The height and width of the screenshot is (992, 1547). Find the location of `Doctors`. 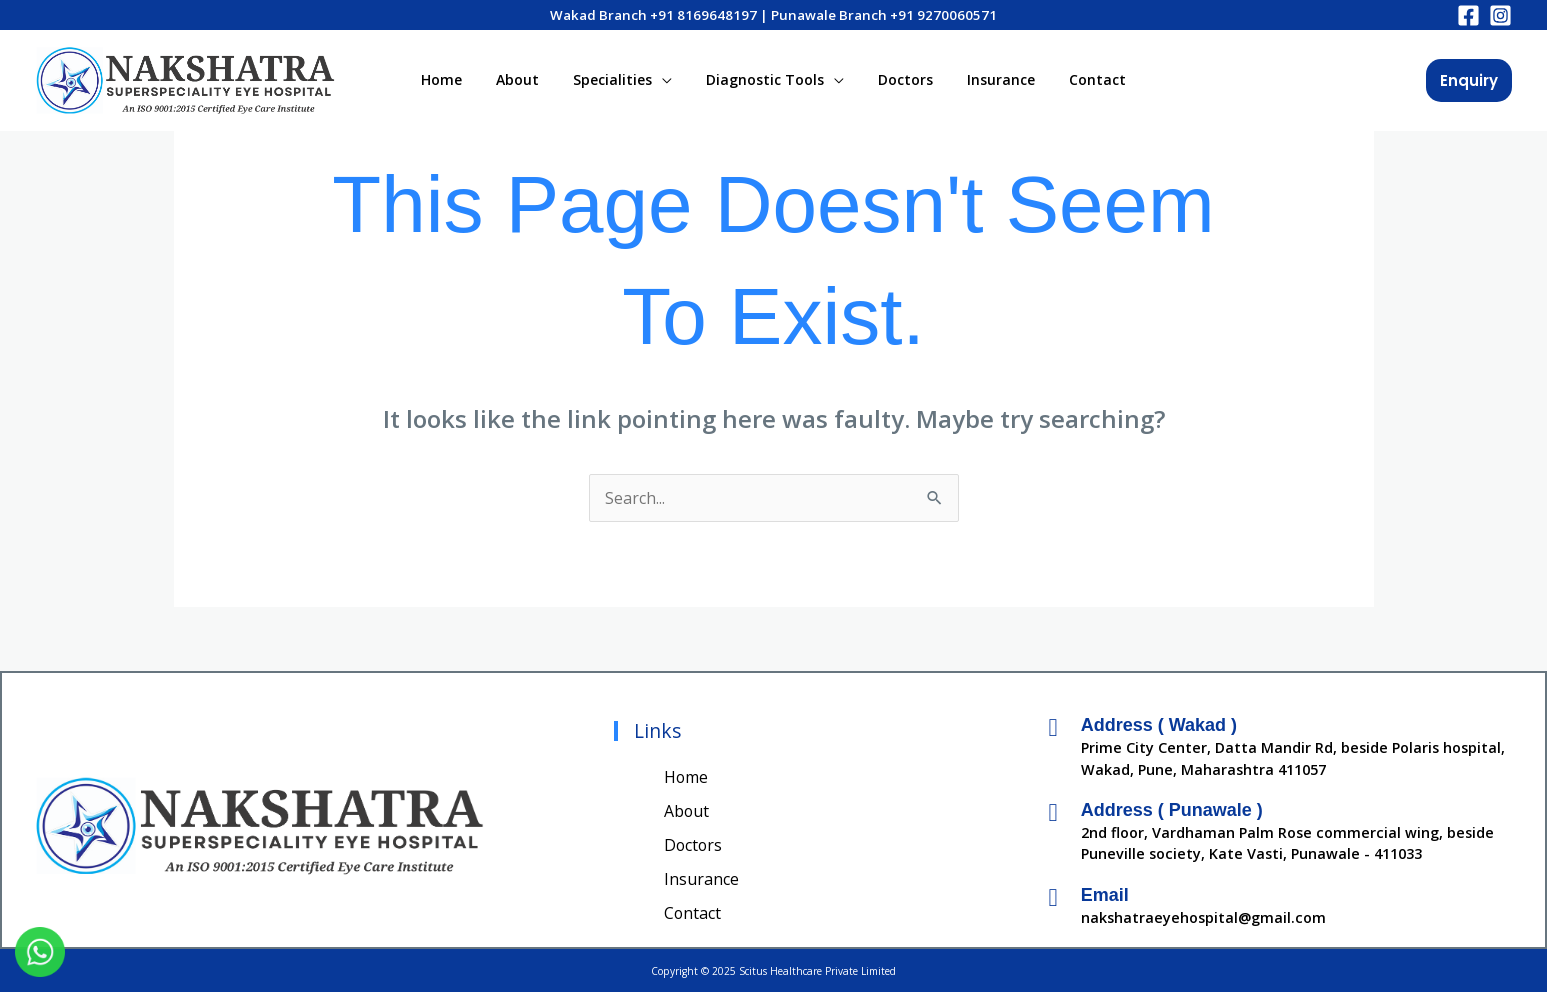

Doctors is located at coordinates (899, 79).